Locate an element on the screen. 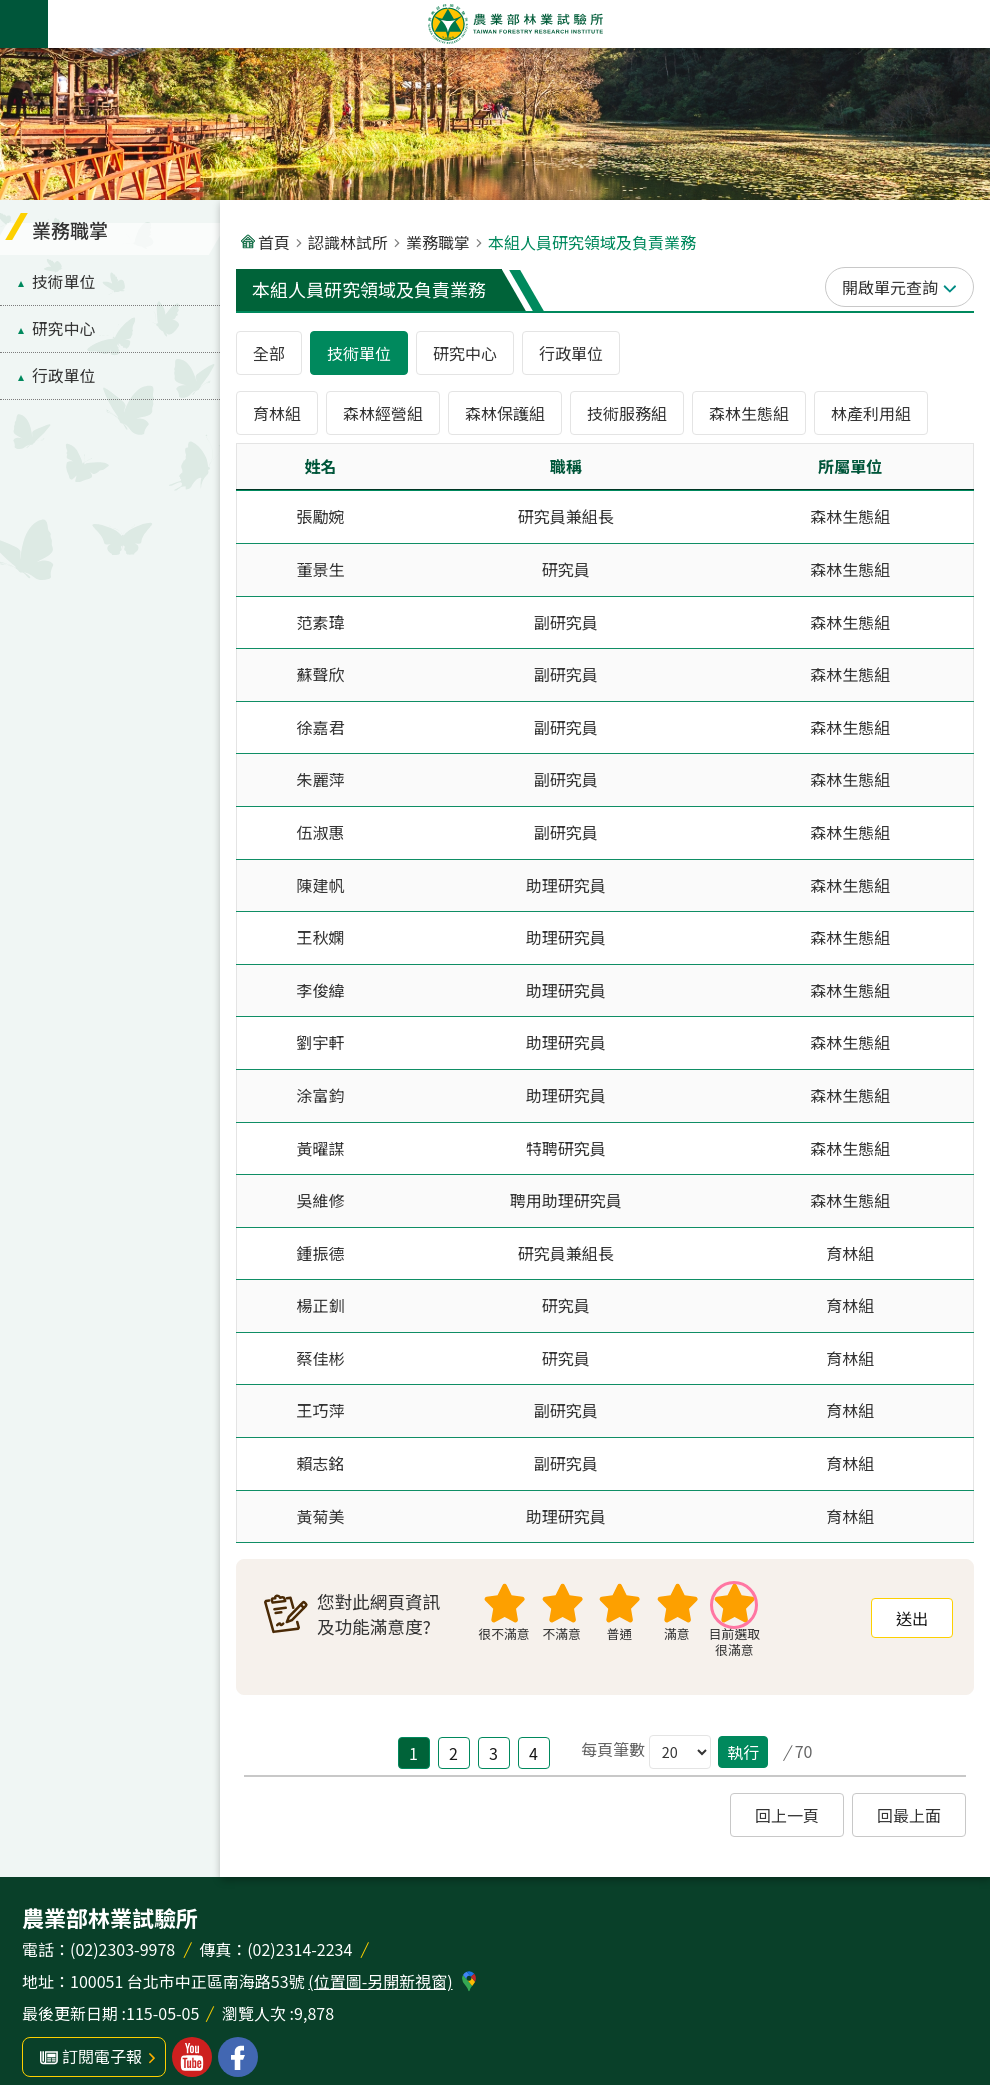  每頁筆數 is located at coordinates (613, 1749).